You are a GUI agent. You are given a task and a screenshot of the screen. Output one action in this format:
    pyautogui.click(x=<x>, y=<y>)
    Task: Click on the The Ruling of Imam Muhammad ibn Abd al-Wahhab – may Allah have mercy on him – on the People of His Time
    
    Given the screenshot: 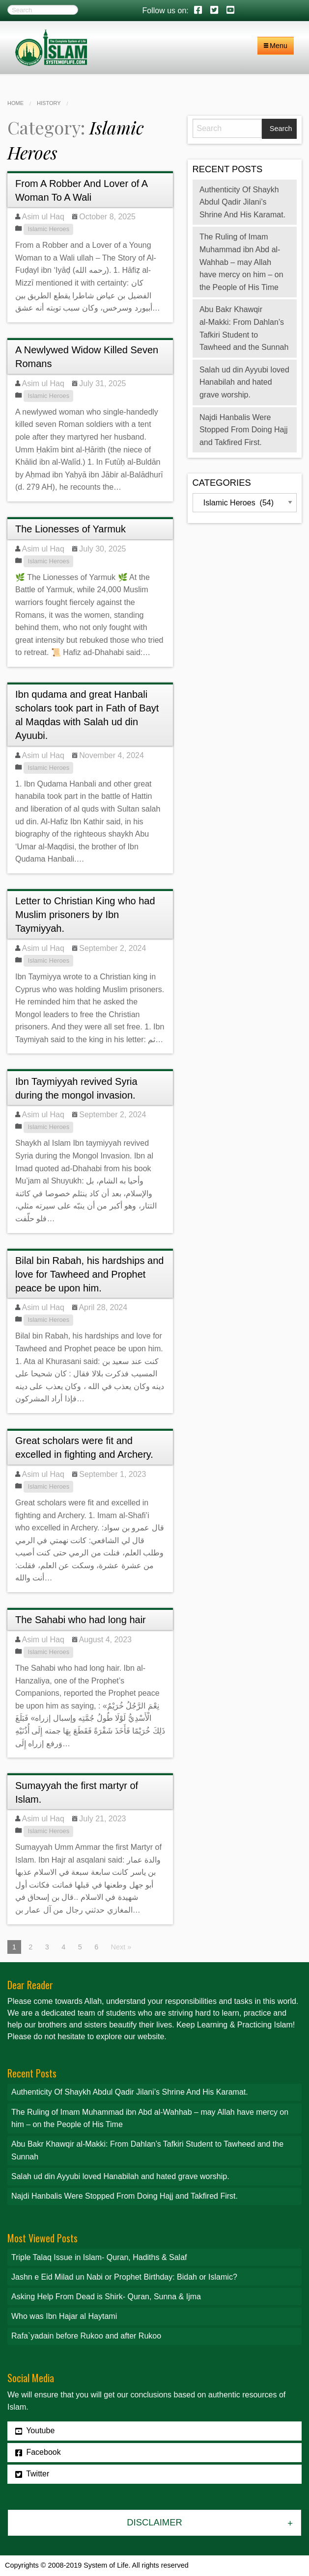 What is the action you would take?
    pyautogui.click(x=241, y=262)
    